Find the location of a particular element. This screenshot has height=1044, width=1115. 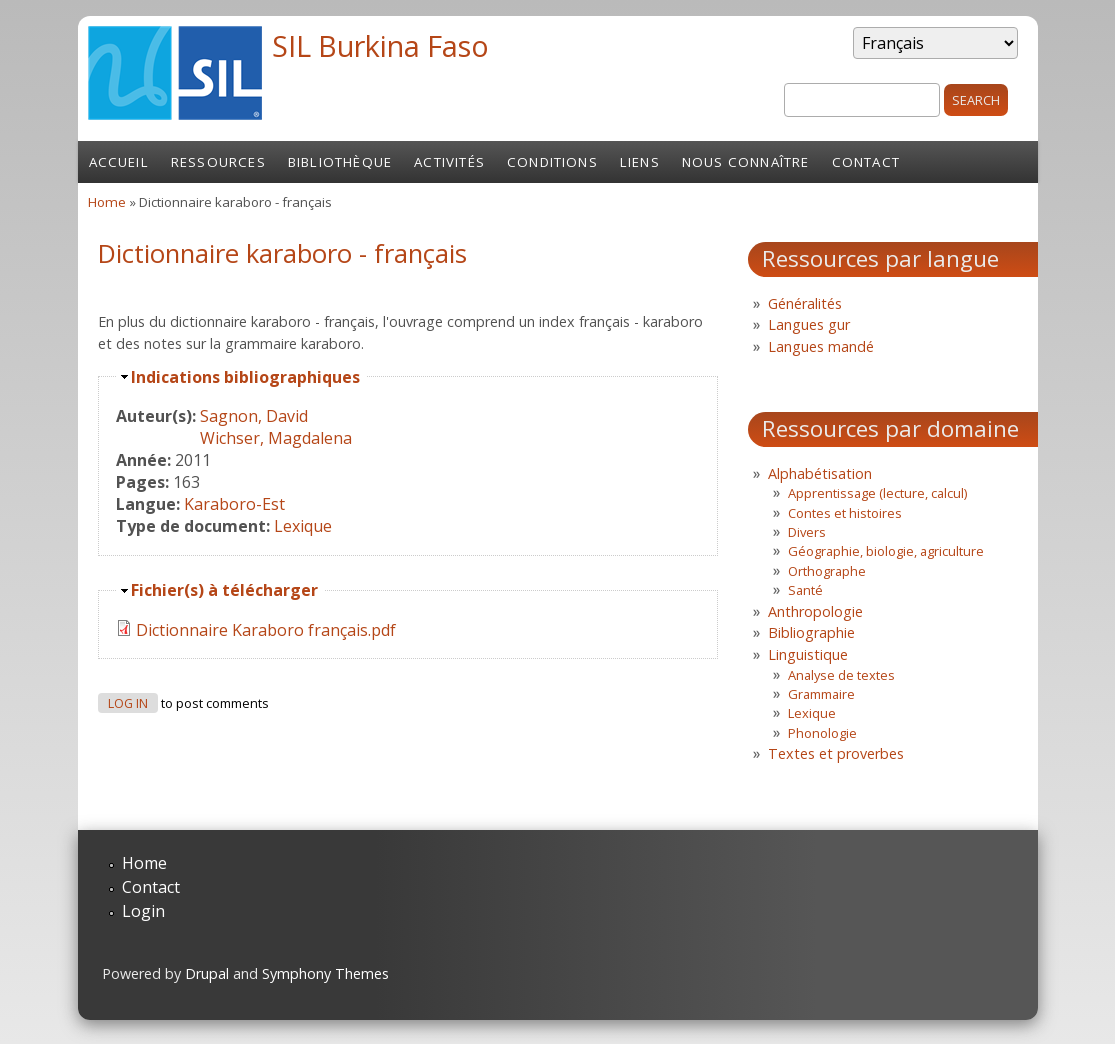

Alphabétisation is located at coordinates (820, 473).